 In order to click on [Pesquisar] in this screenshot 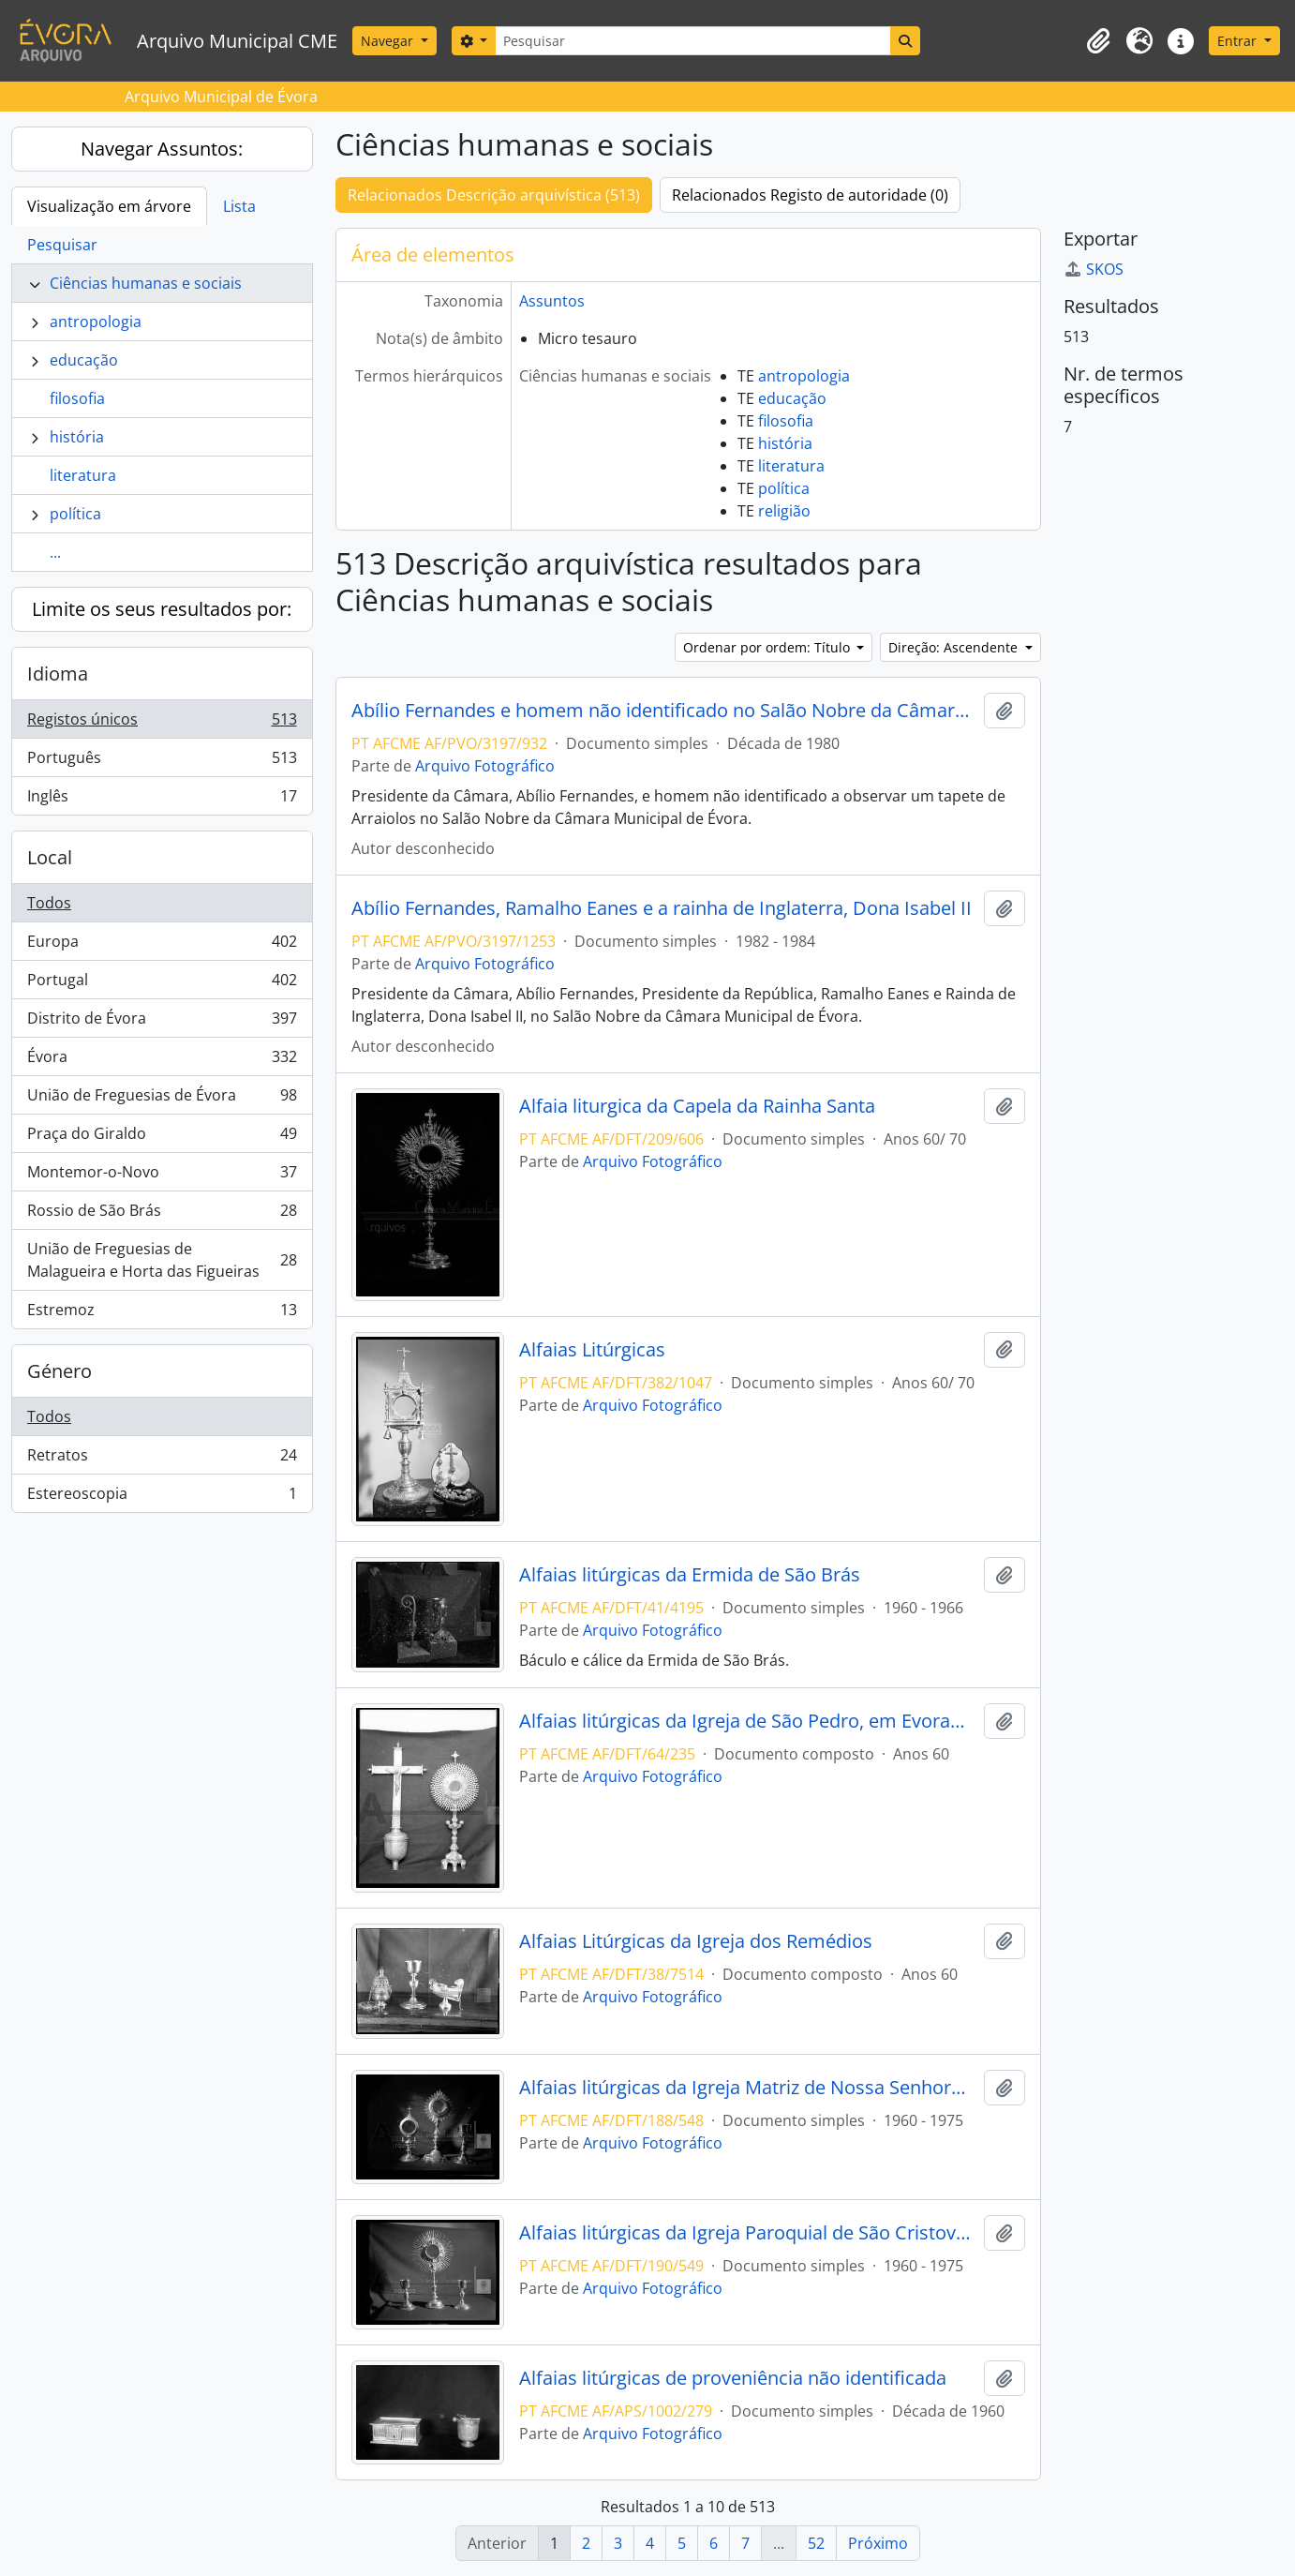, I will do `click(692, 40)`.